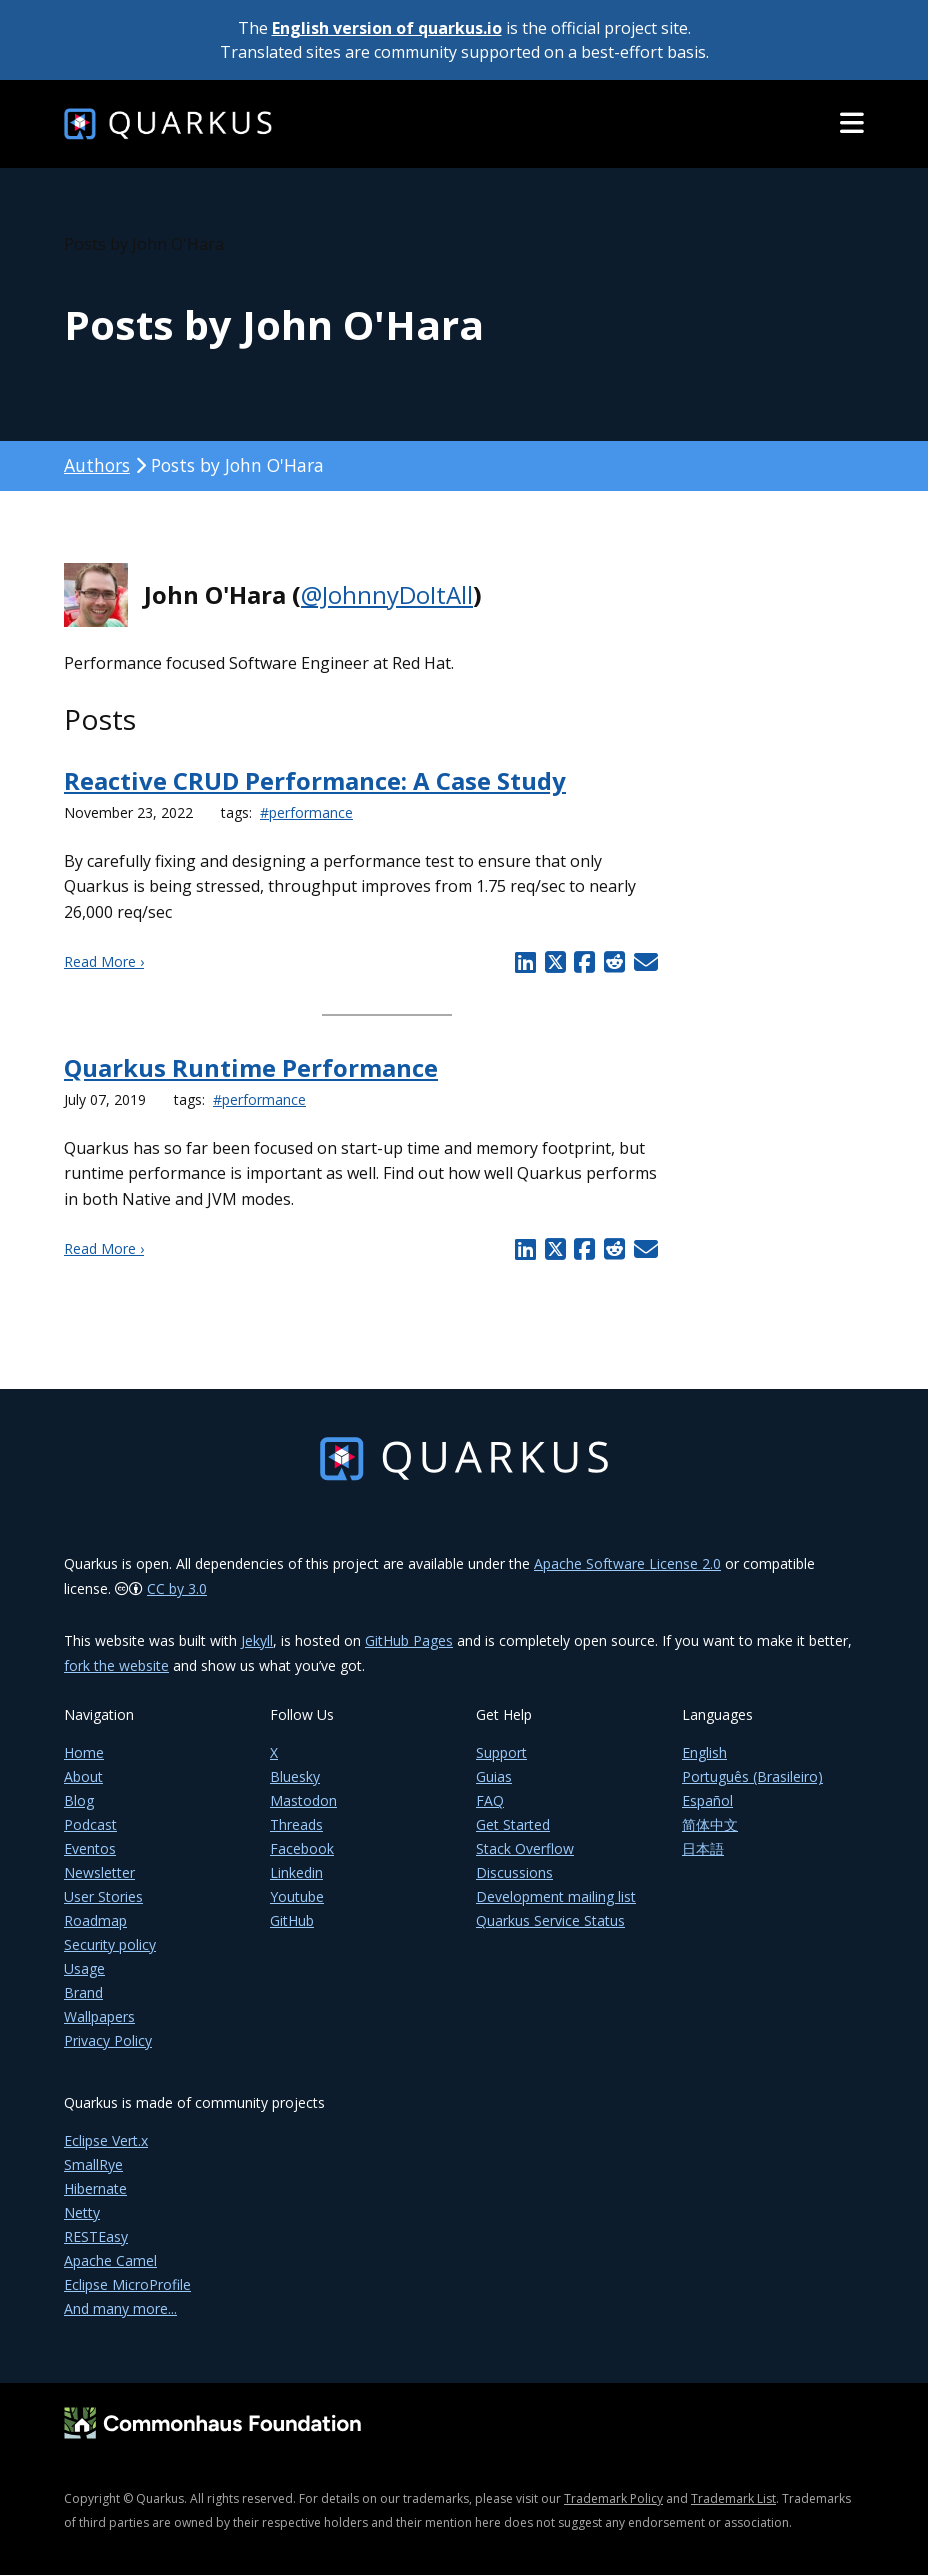 The height and width of the screenshot is (2575, 928). Describe the element at coordinates (257, 1640) in the screenshot. I see `Jekyll` at that location.